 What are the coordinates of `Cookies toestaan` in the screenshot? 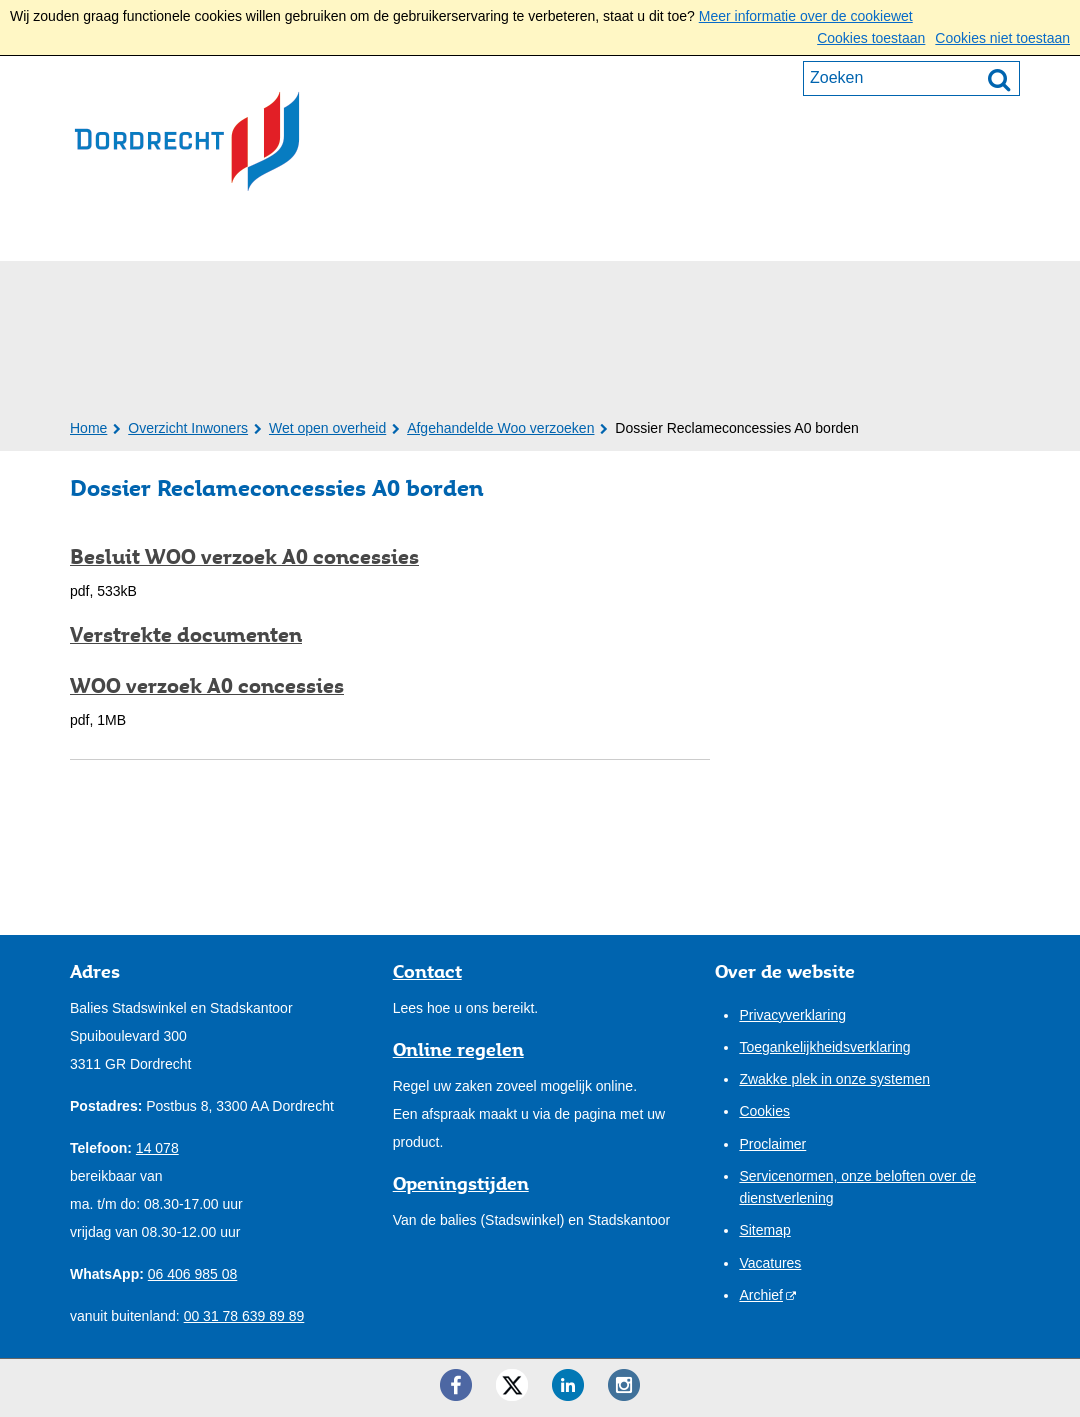 It's located at (871, 38).